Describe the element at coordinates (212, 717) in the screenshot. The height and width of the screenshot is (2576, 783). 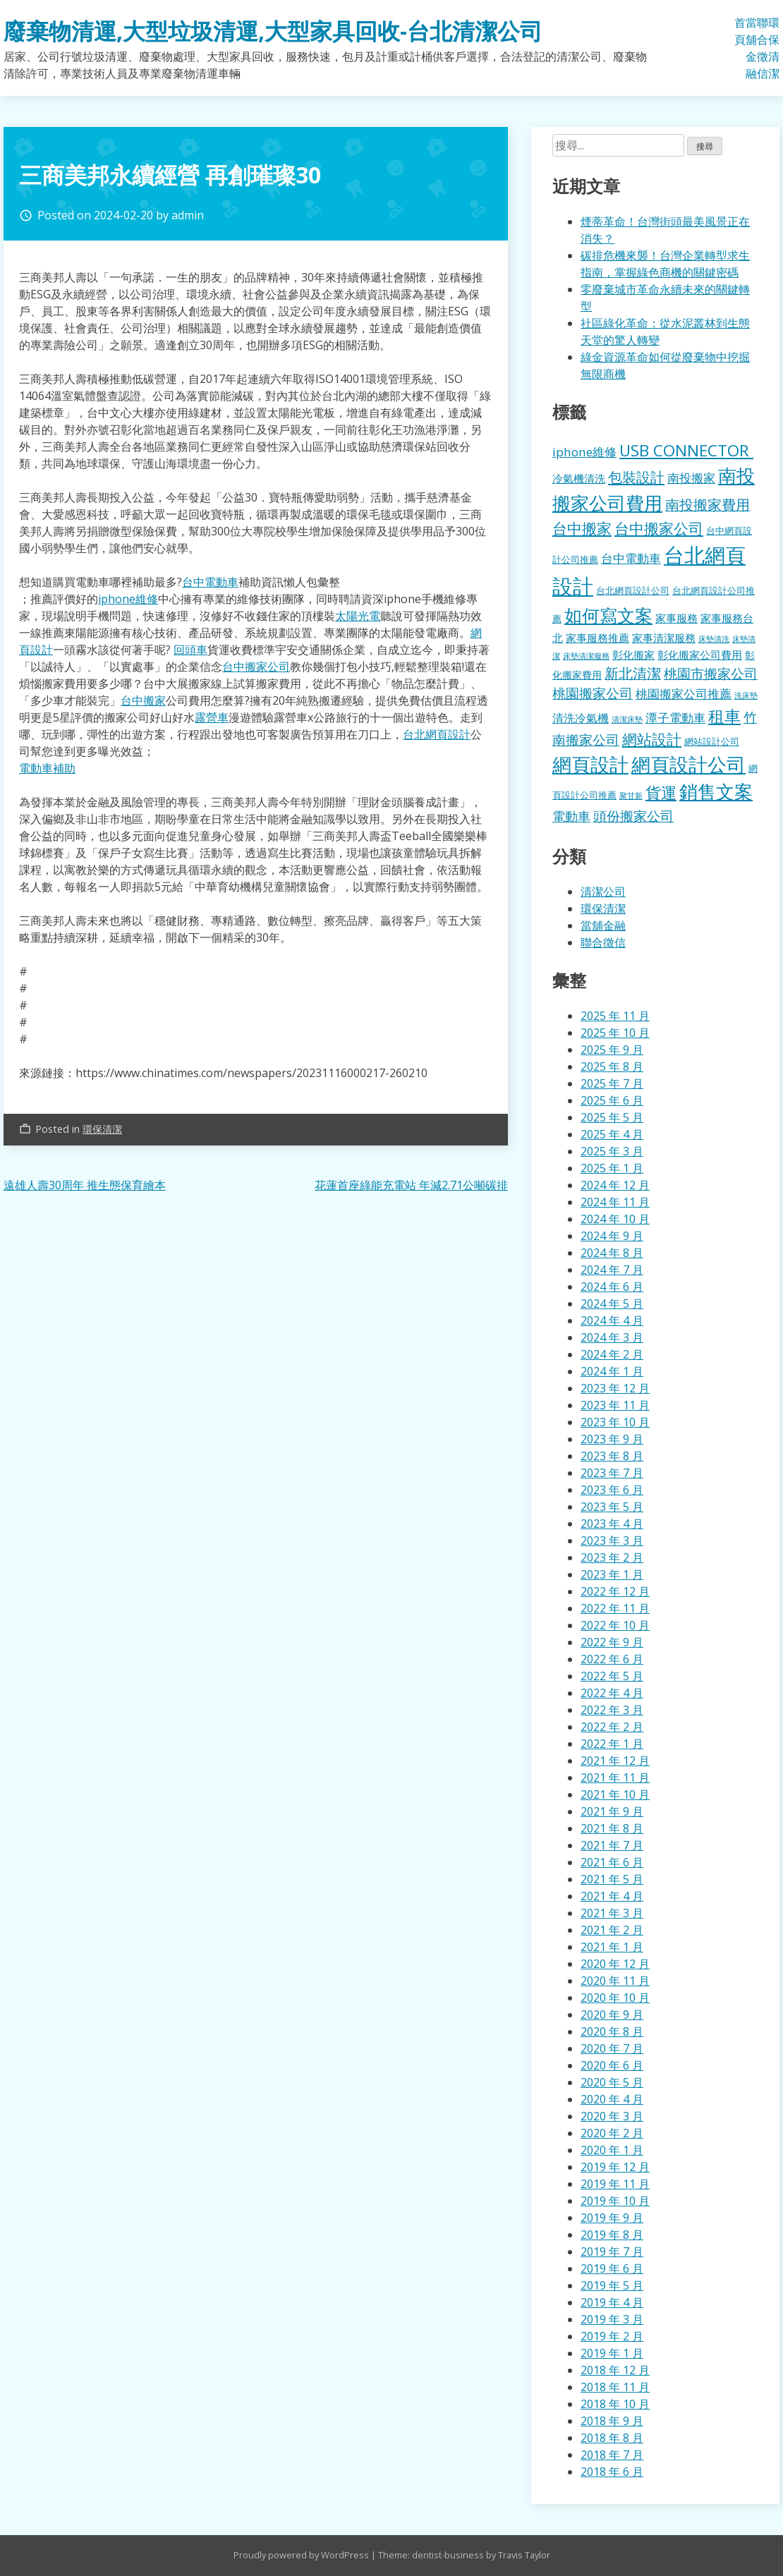
I see `露營車` at that location.